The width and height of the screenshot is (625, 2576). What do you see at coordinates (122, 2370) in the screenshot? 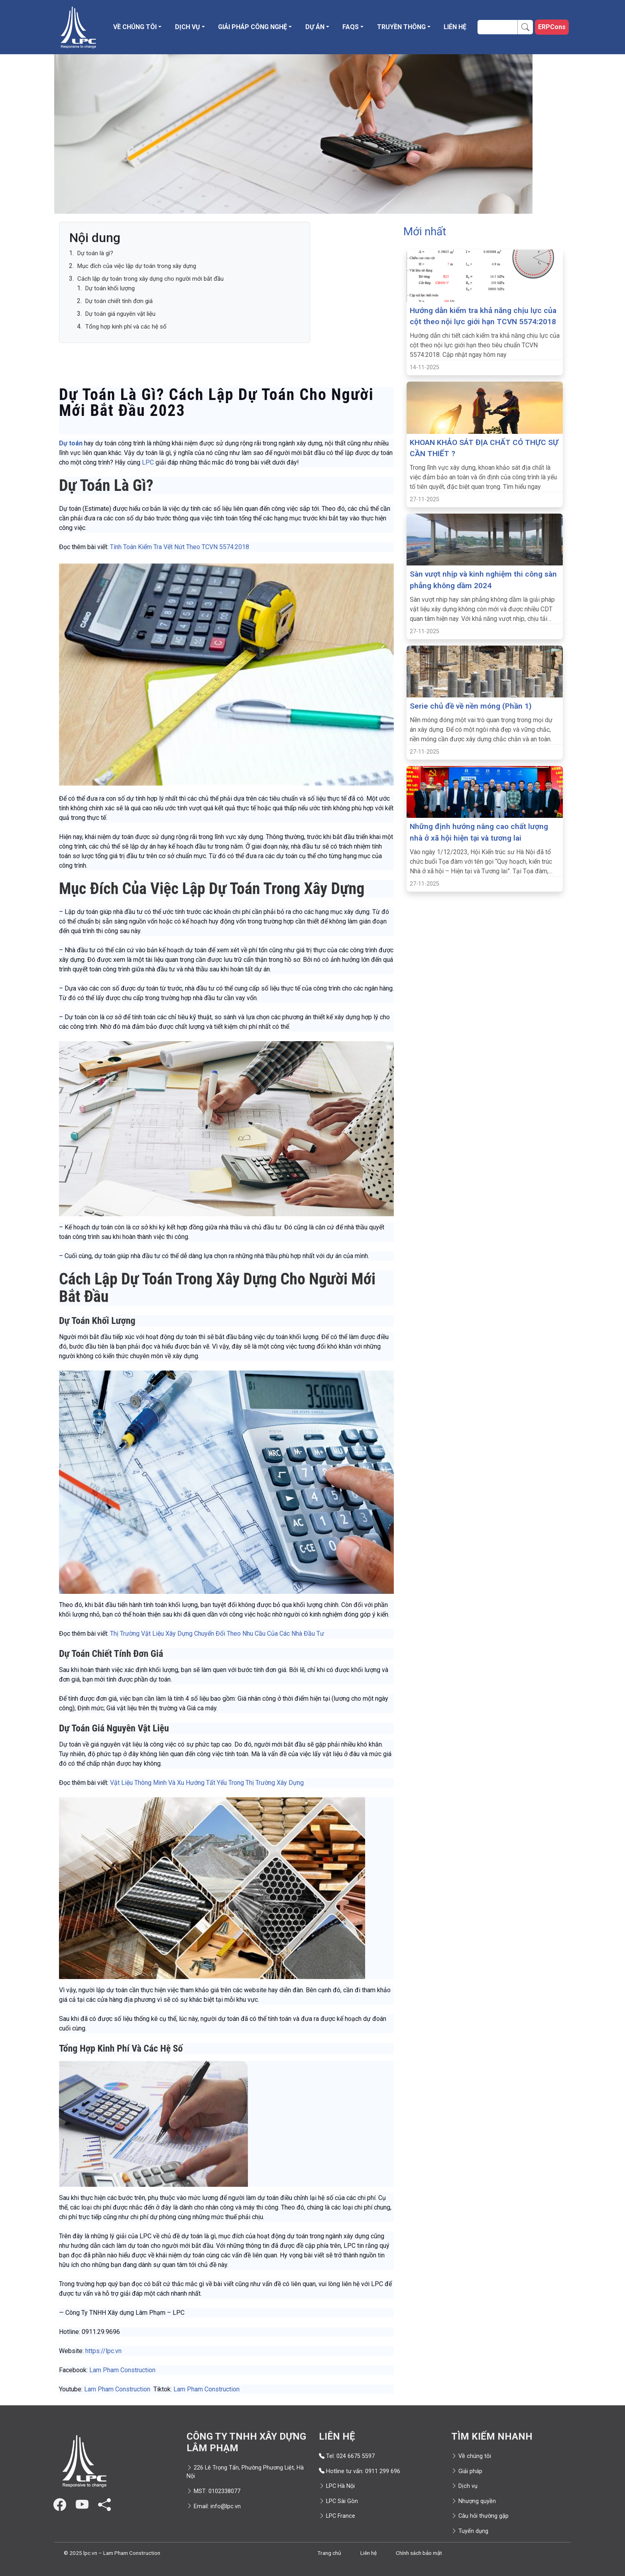
I see `Lam Pham Construction` at bounding box center [122, 2370].